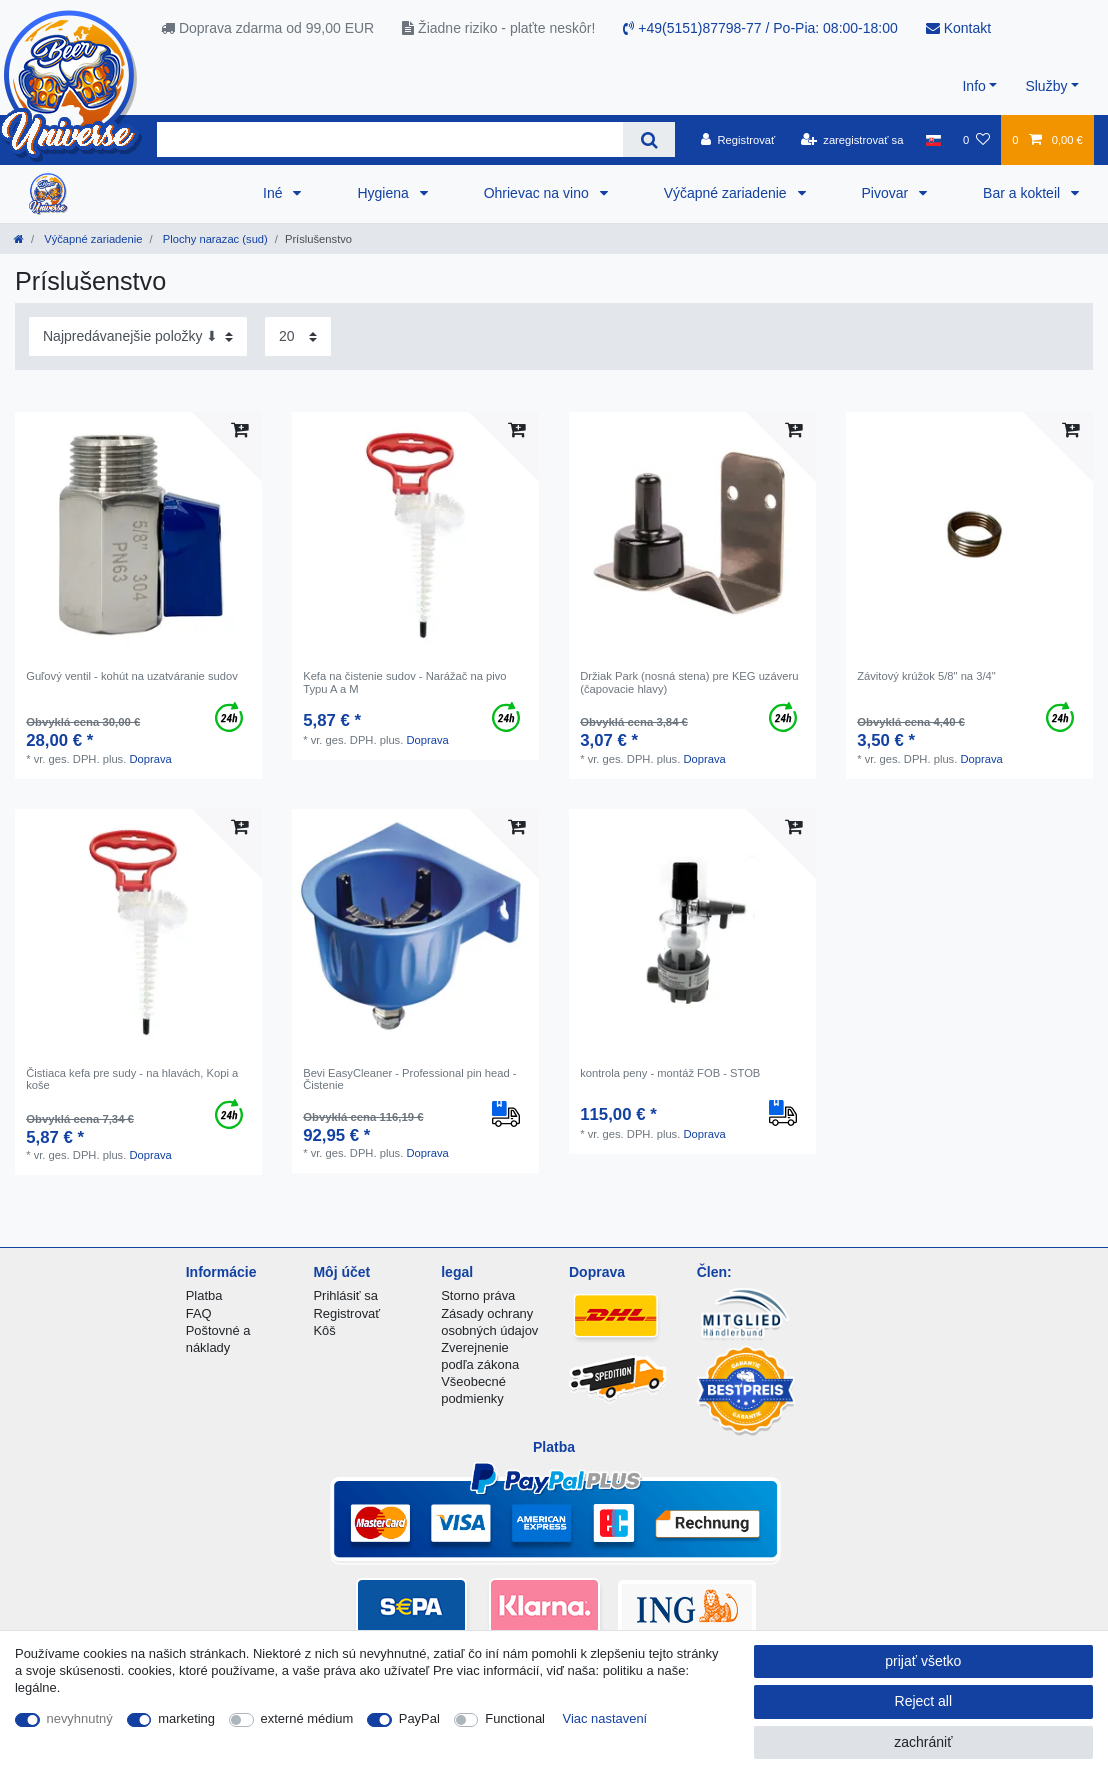 The width and height of the screenshot is (1108, 1780). Describe the element at coordinates (307, 1718) in the screenshot. I see `externé médium` at that location.